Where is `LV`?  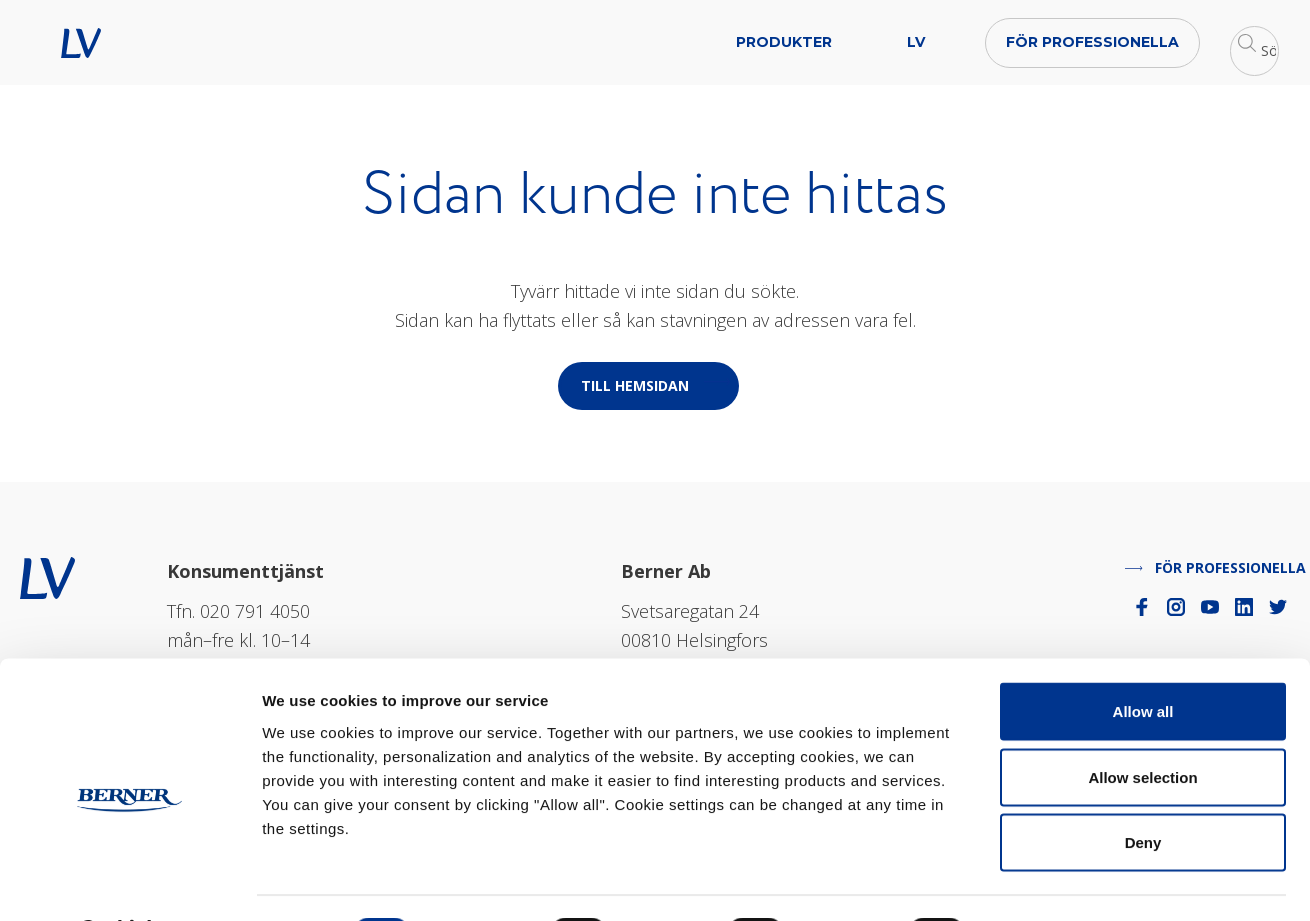
LV is located at coordinates (102, 43).